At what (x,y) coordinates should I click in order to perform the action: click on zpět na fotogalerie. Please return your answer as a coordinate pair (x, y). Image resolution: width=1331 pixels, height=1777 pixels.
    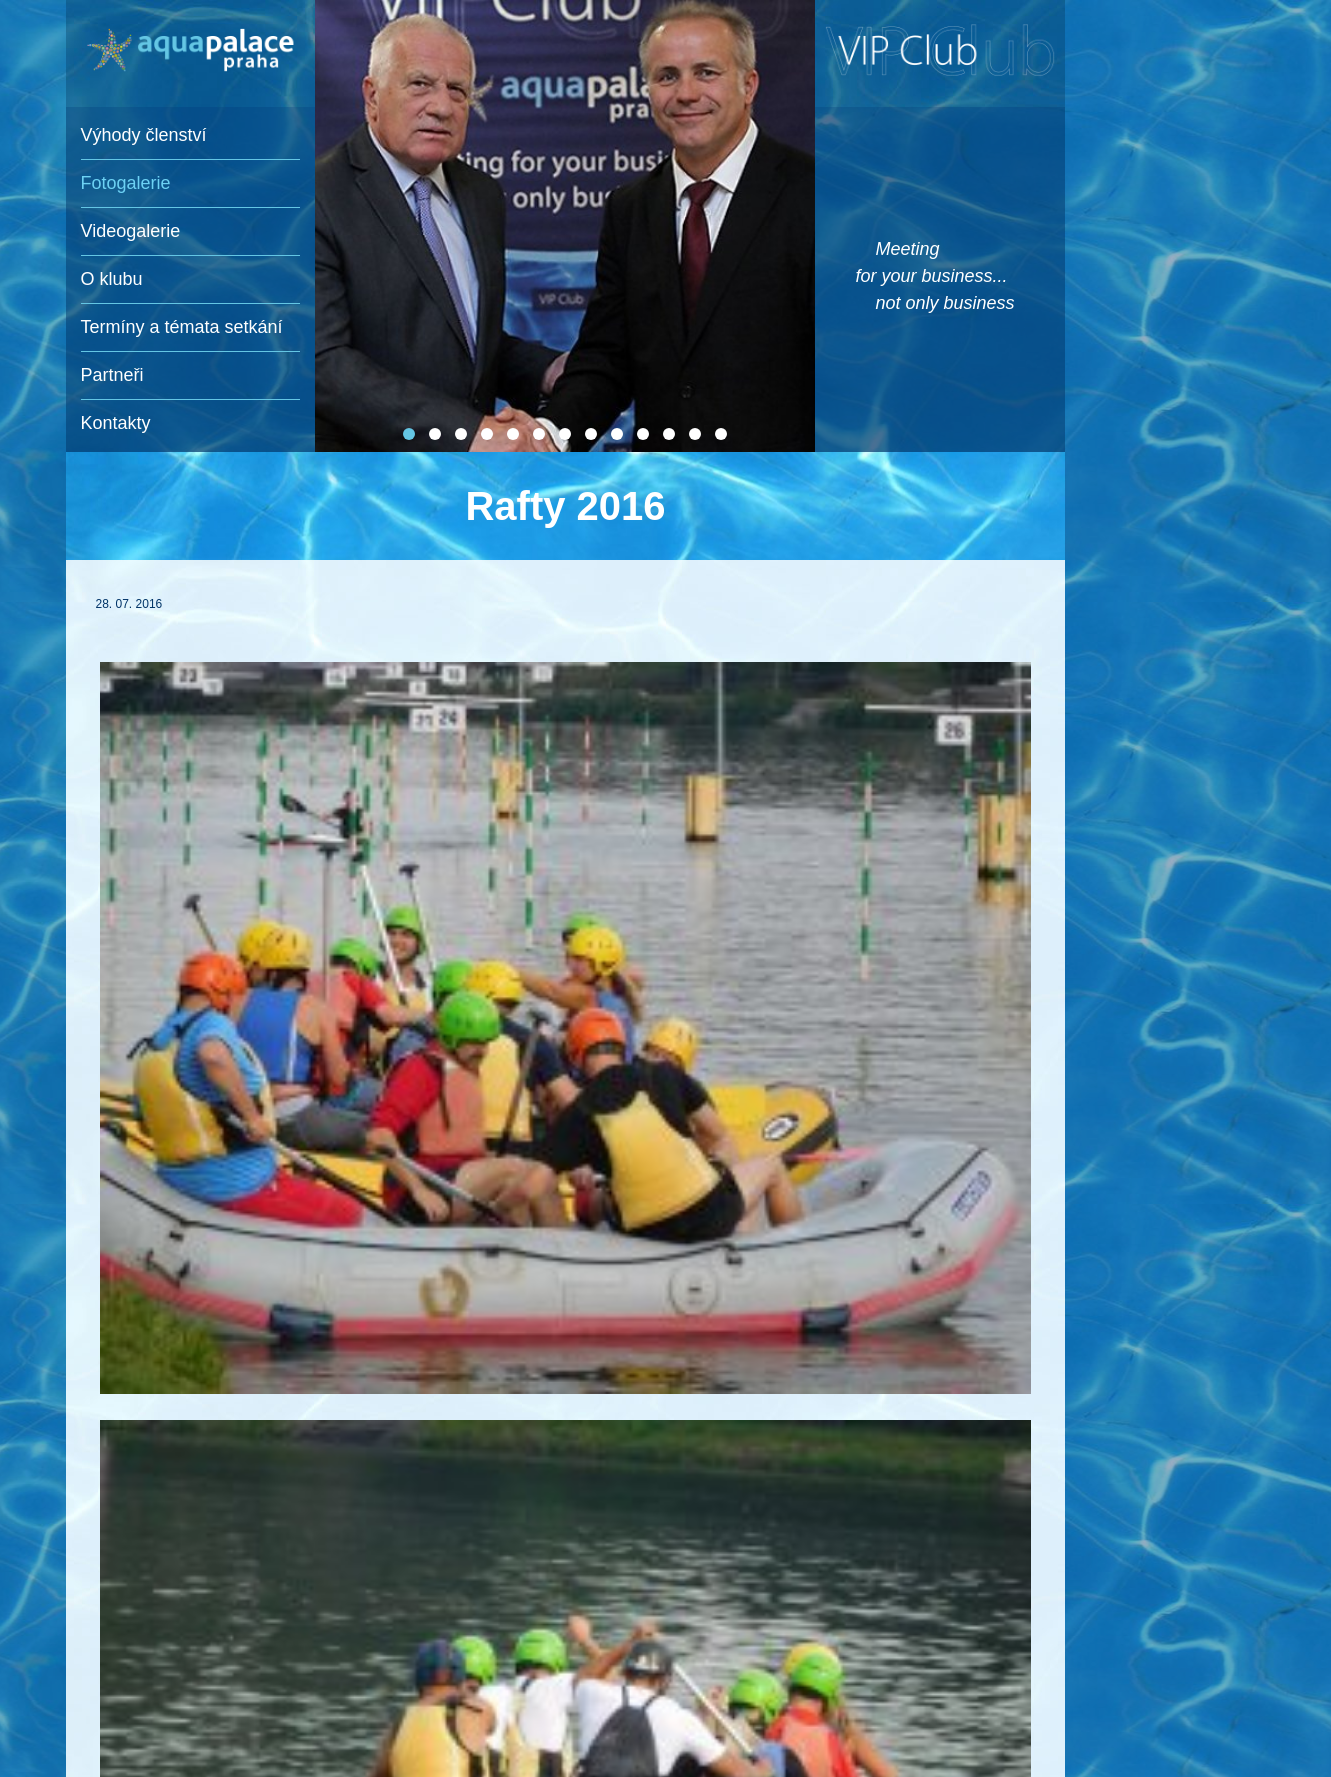
    Looking at the image, I should click on (215, 1512).